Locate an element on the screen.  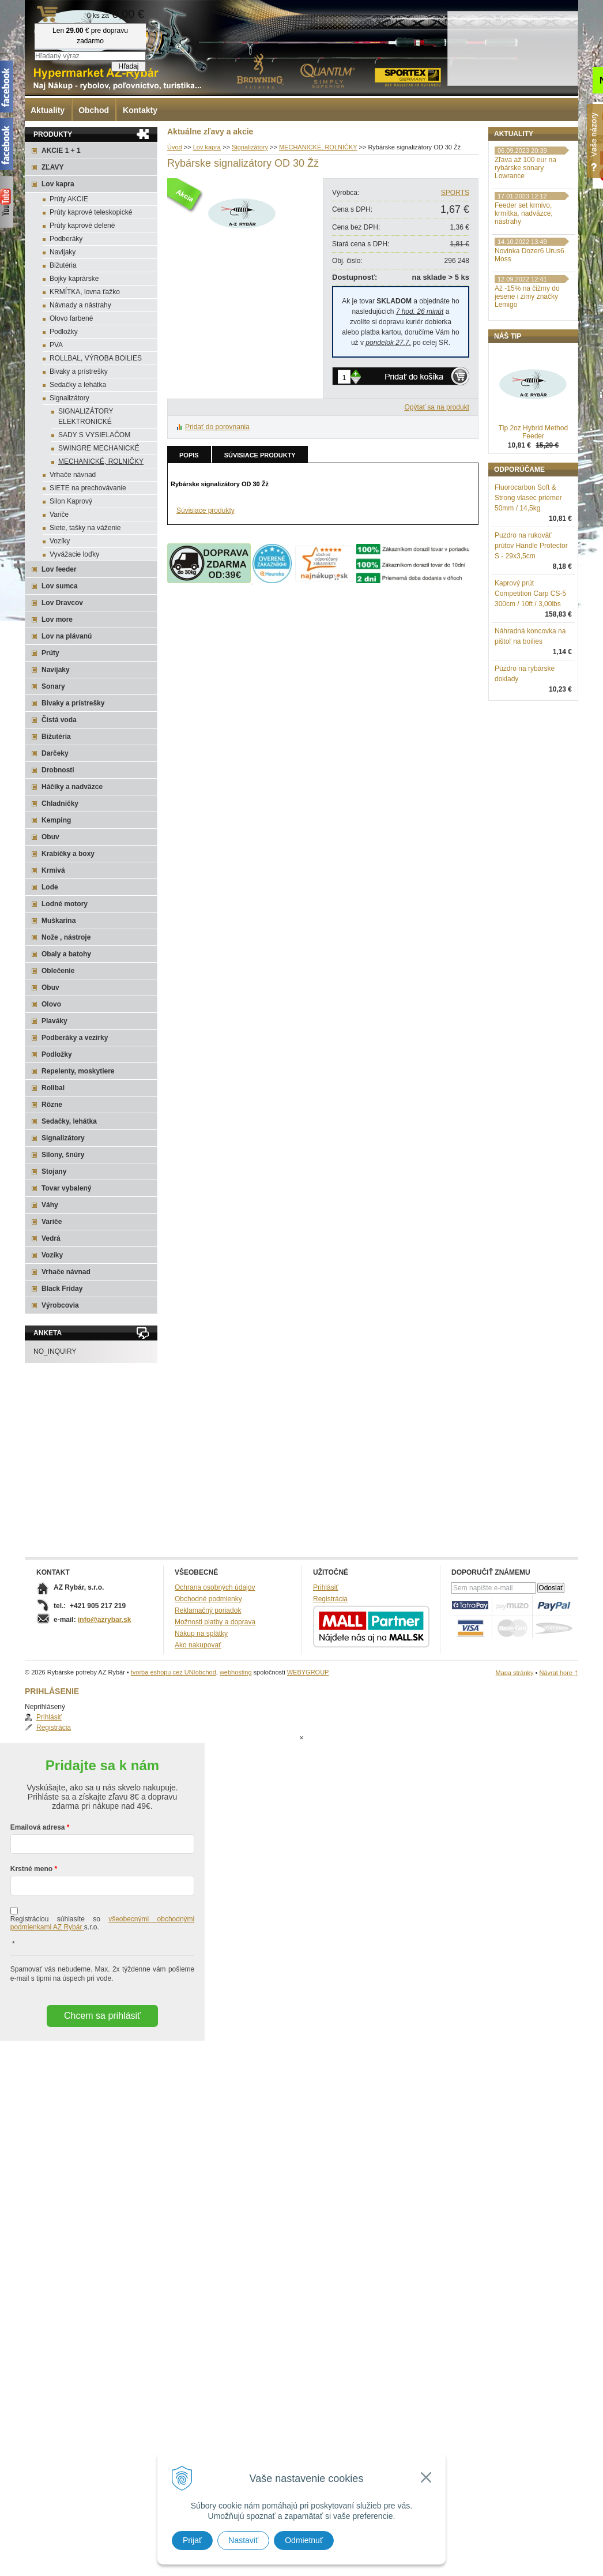
Plaváky is located at coordinates (54, 1021).